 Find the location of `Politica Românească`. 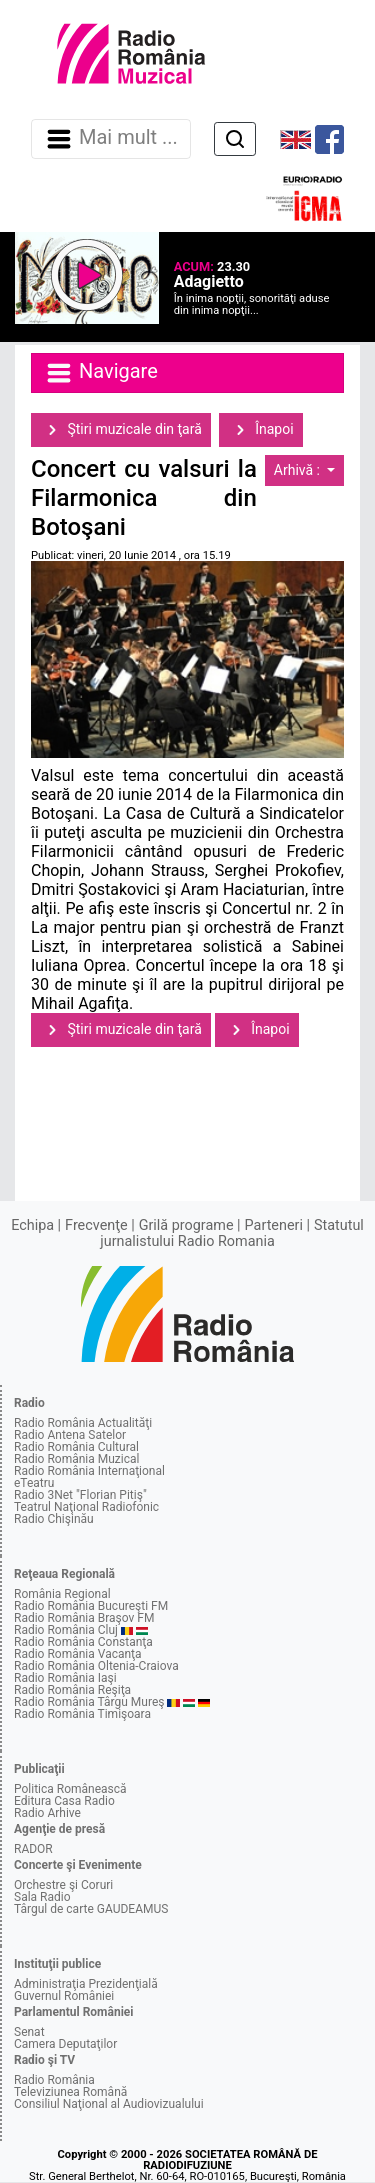

Politica Românească is located at coordinates (70, 1789).